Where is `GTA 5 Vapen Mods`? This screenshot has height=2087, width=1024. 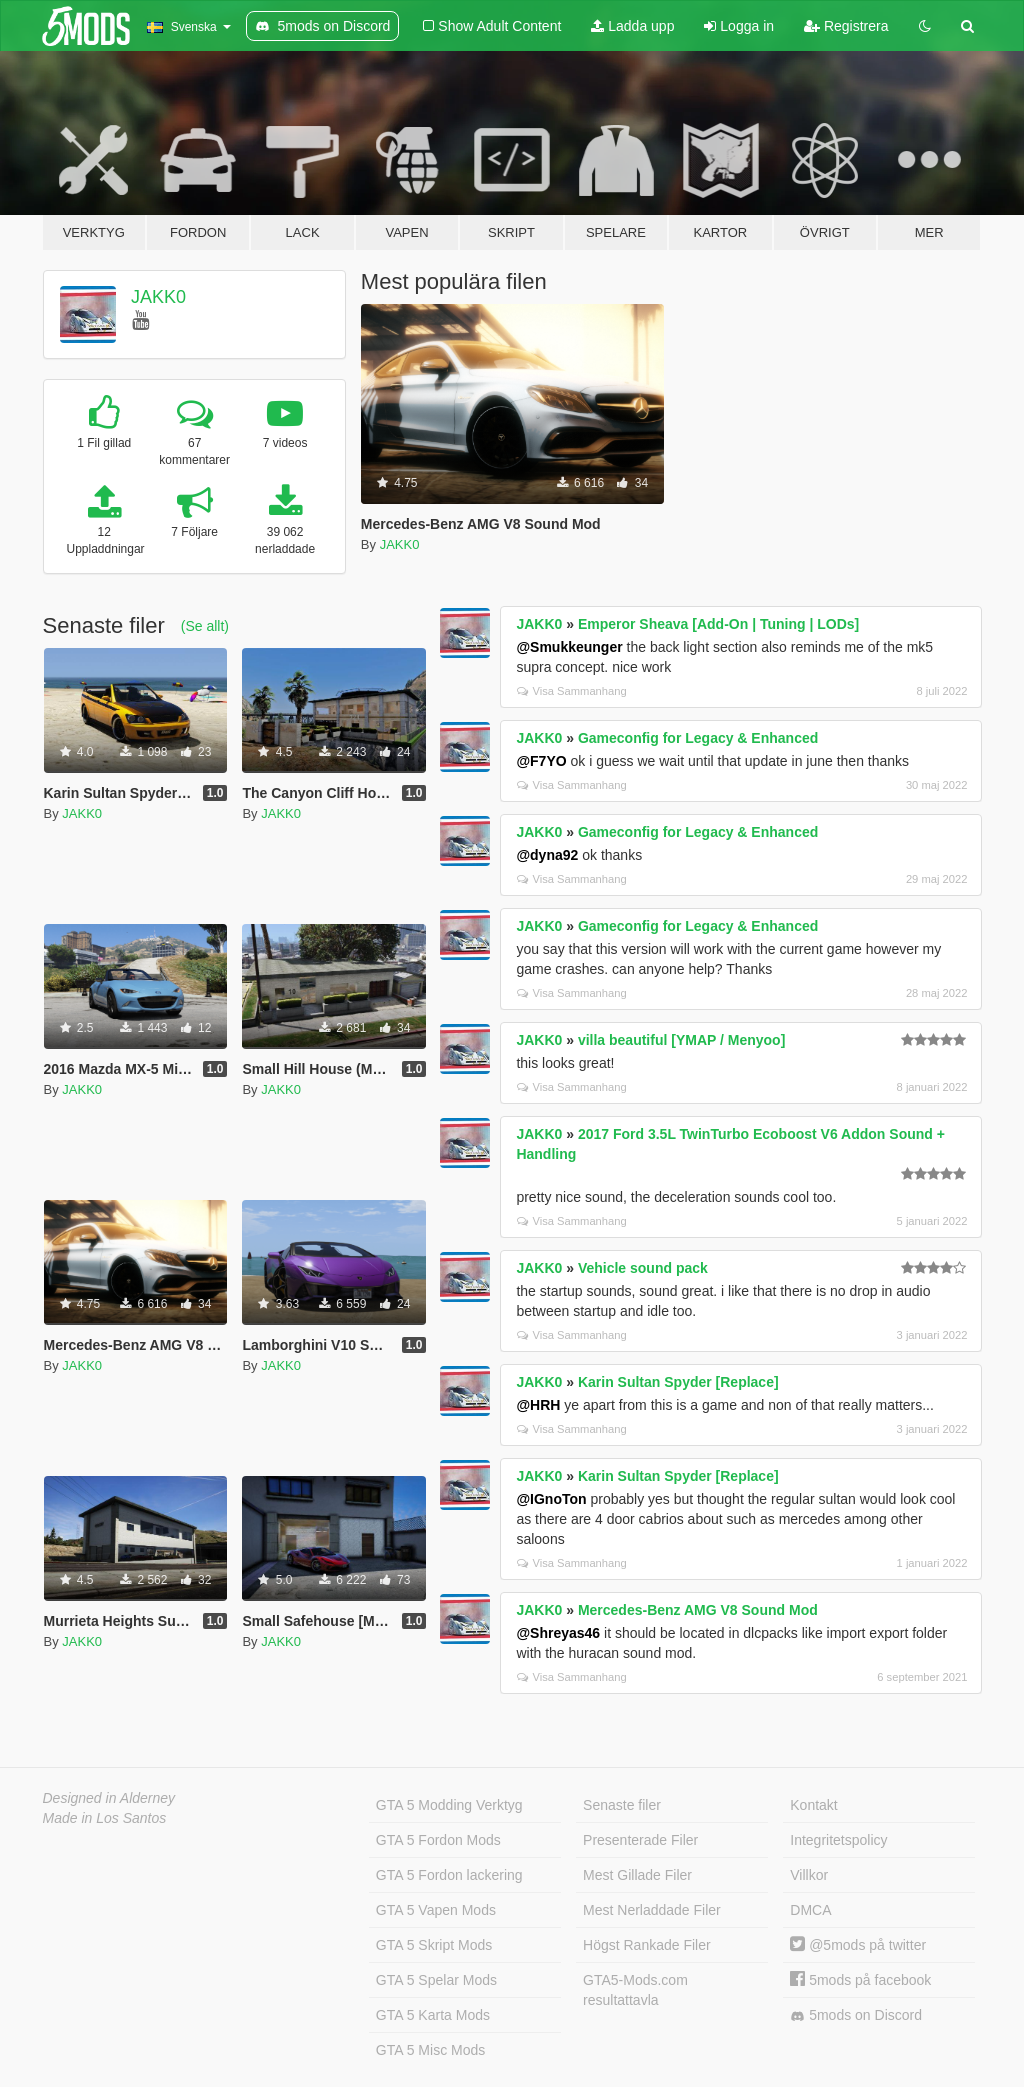
GTA 5 Vapen Mods is located at coordinates (436, 1910).